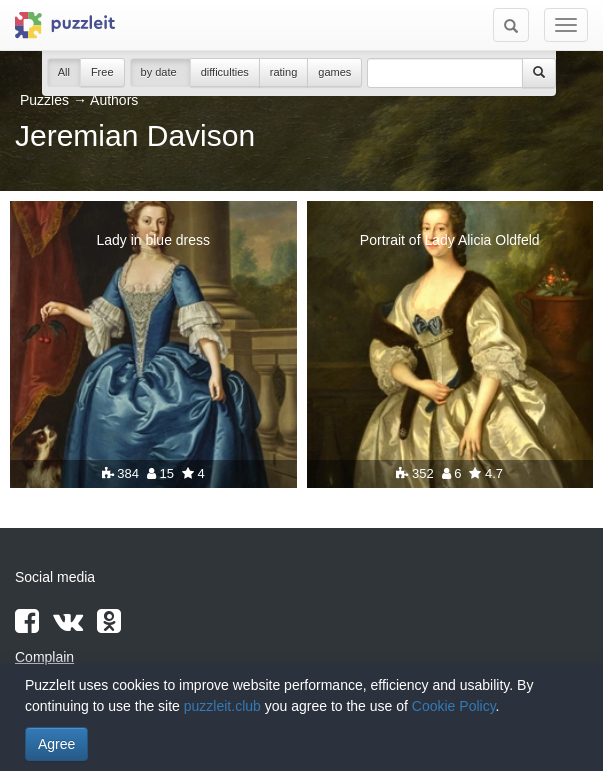  I want to click on Portrait of Lady Alicia Oldfeld, so click(450, 240).